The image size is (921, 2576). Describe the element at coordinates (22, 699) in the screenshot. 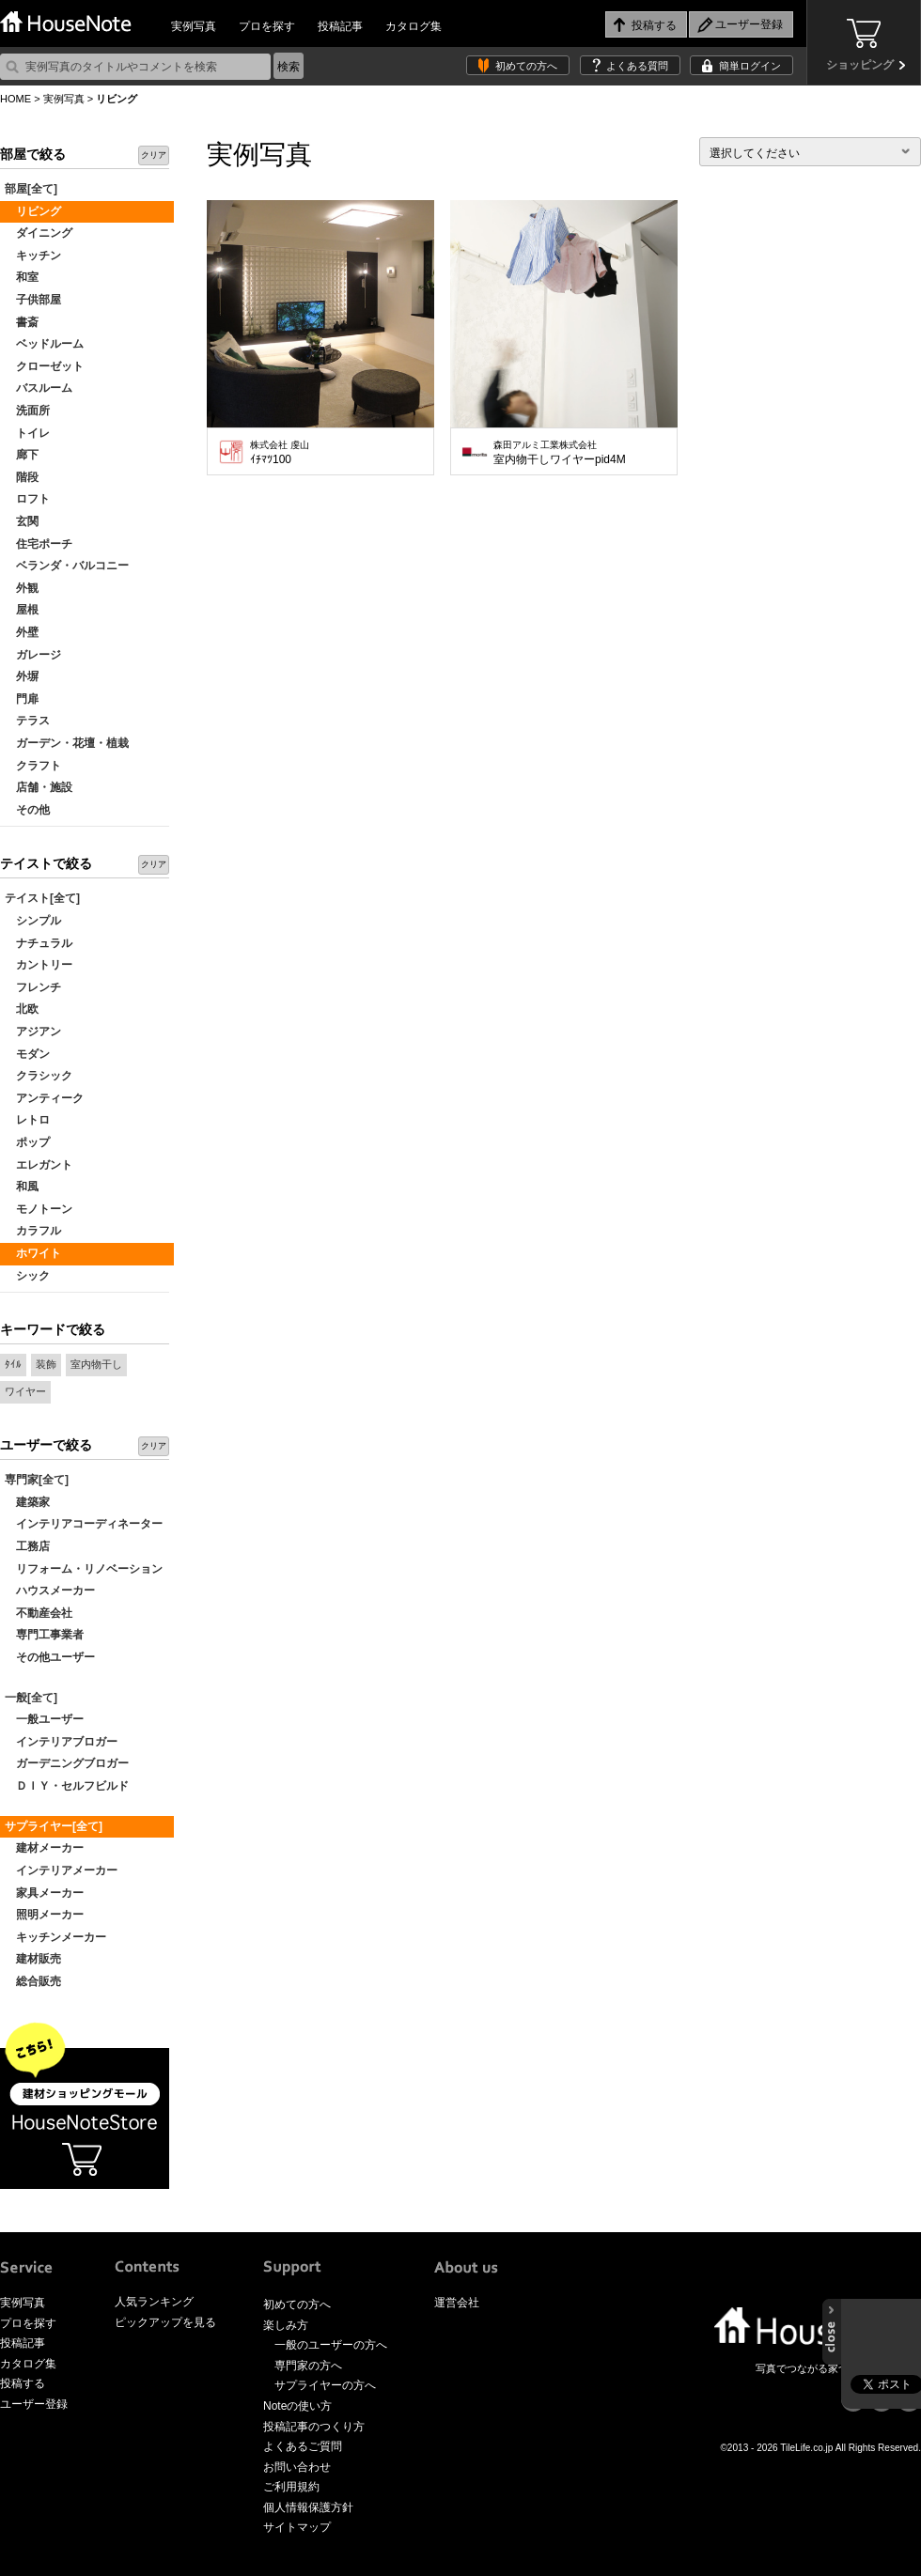

I see `門扉` at that location.